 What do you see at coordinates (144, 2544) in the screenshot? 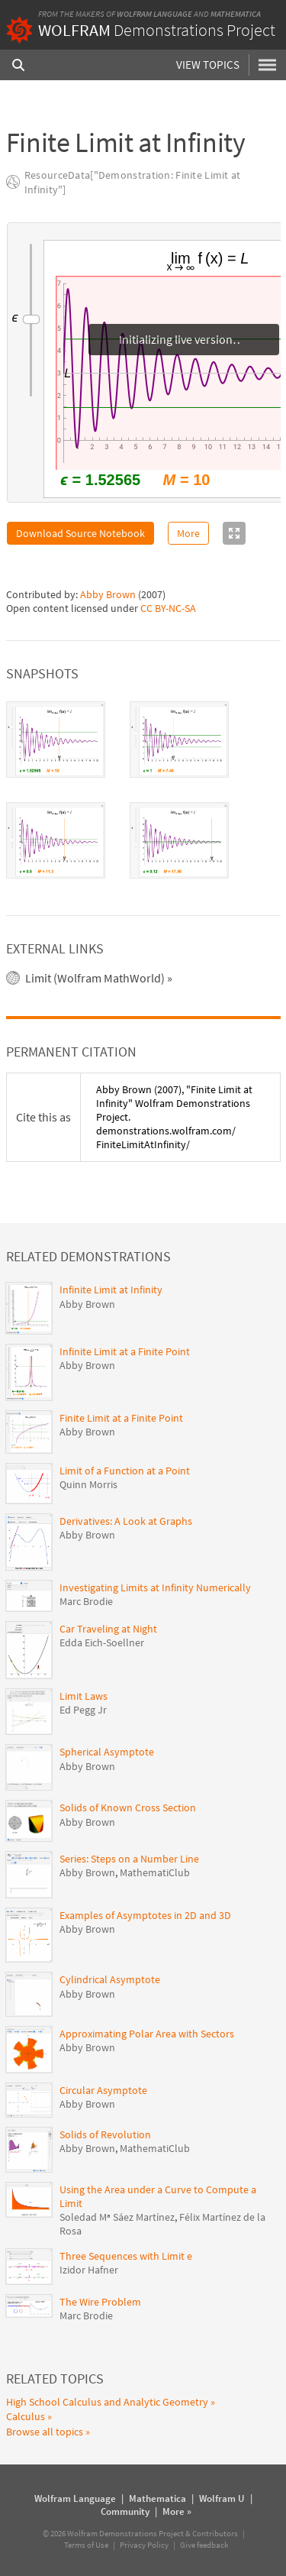
I see `Privacy Policy` at bounding box center [144, 2544].